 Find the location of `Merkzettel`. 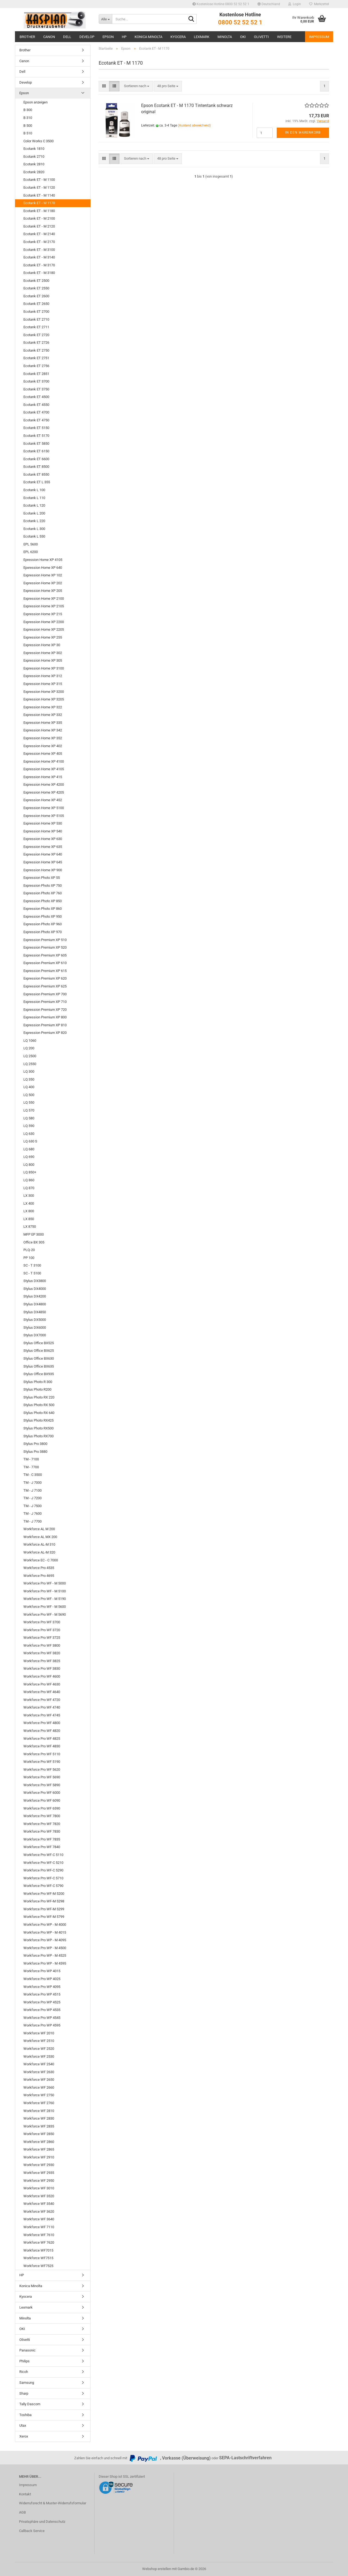

Merkzettel is located at coordinates (319, 4).